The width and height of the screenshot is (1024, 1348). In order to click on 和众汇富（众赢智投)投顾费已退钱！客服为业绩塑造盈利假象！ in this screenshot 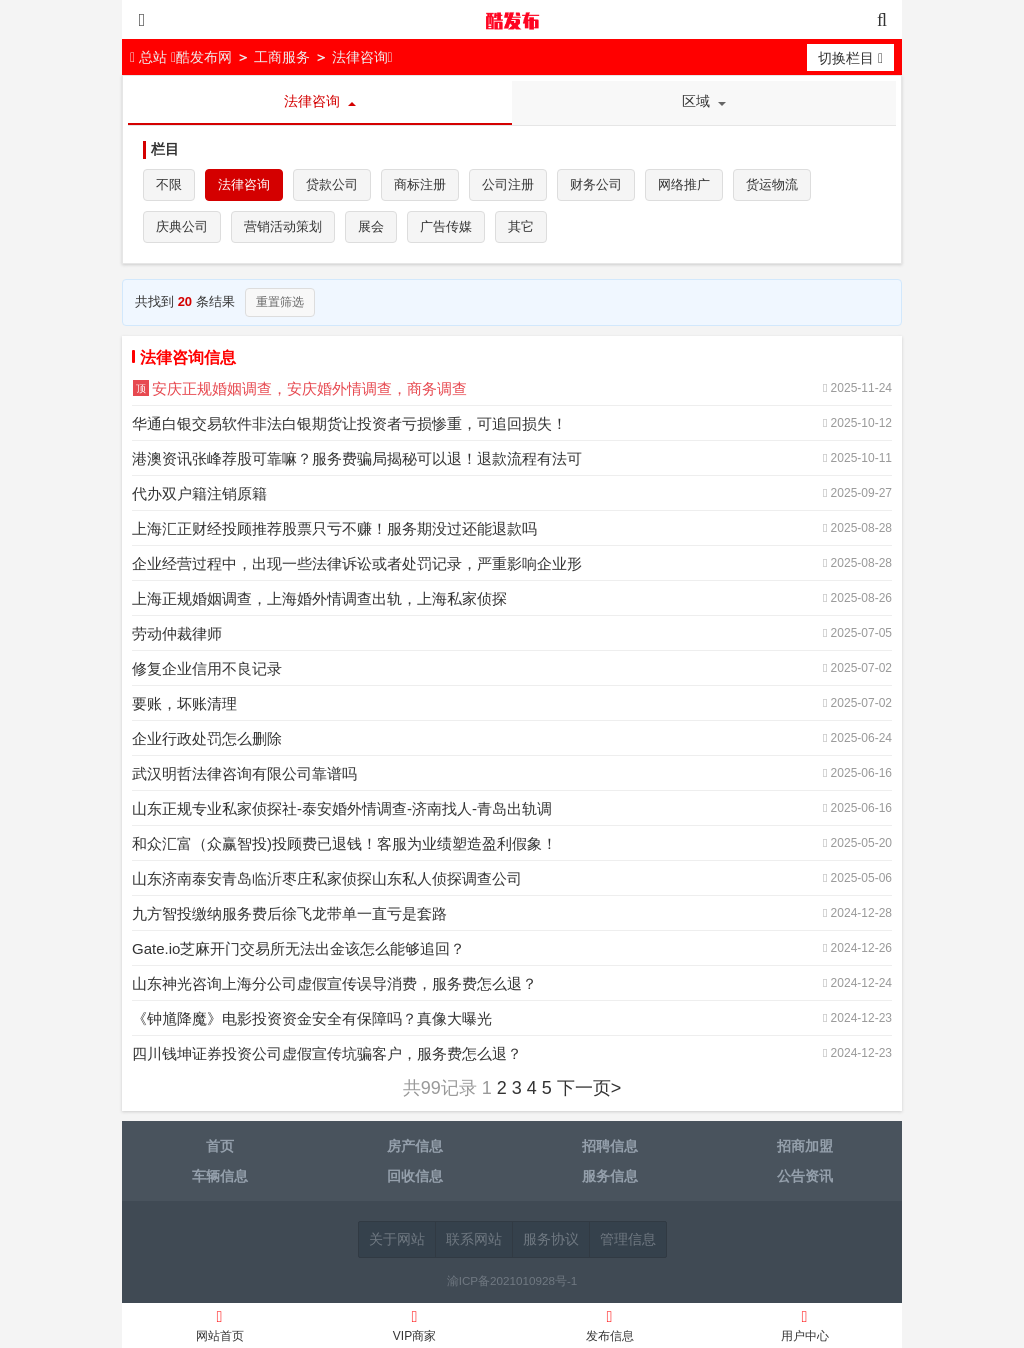, I will do `click(344, 843)`.